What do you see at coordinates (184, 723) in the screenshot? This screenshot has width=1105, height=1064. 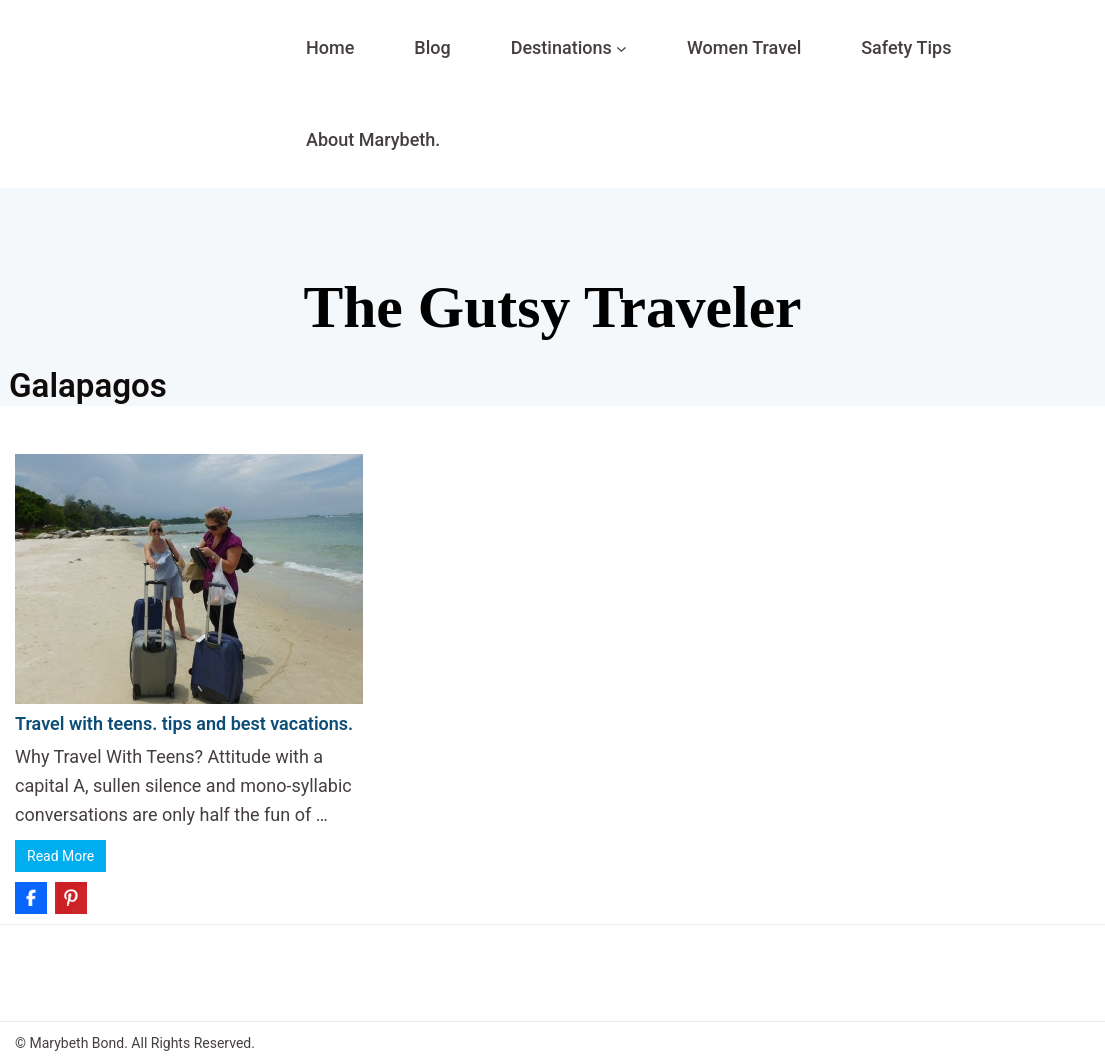 I see `Travel with teens. tips and best vacations.` at bounding box center [184, 723].